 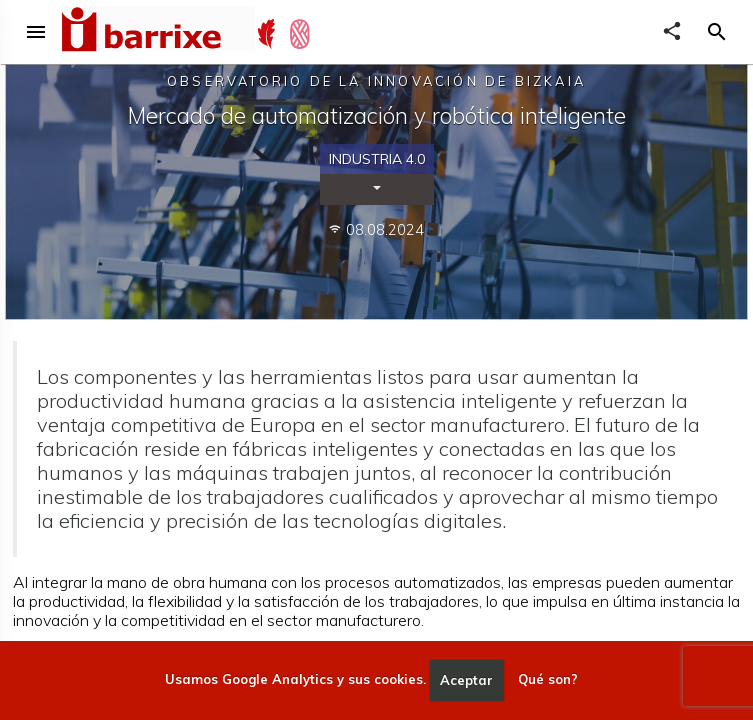 I want to click on Aceptar, so click(x=466, y=680).